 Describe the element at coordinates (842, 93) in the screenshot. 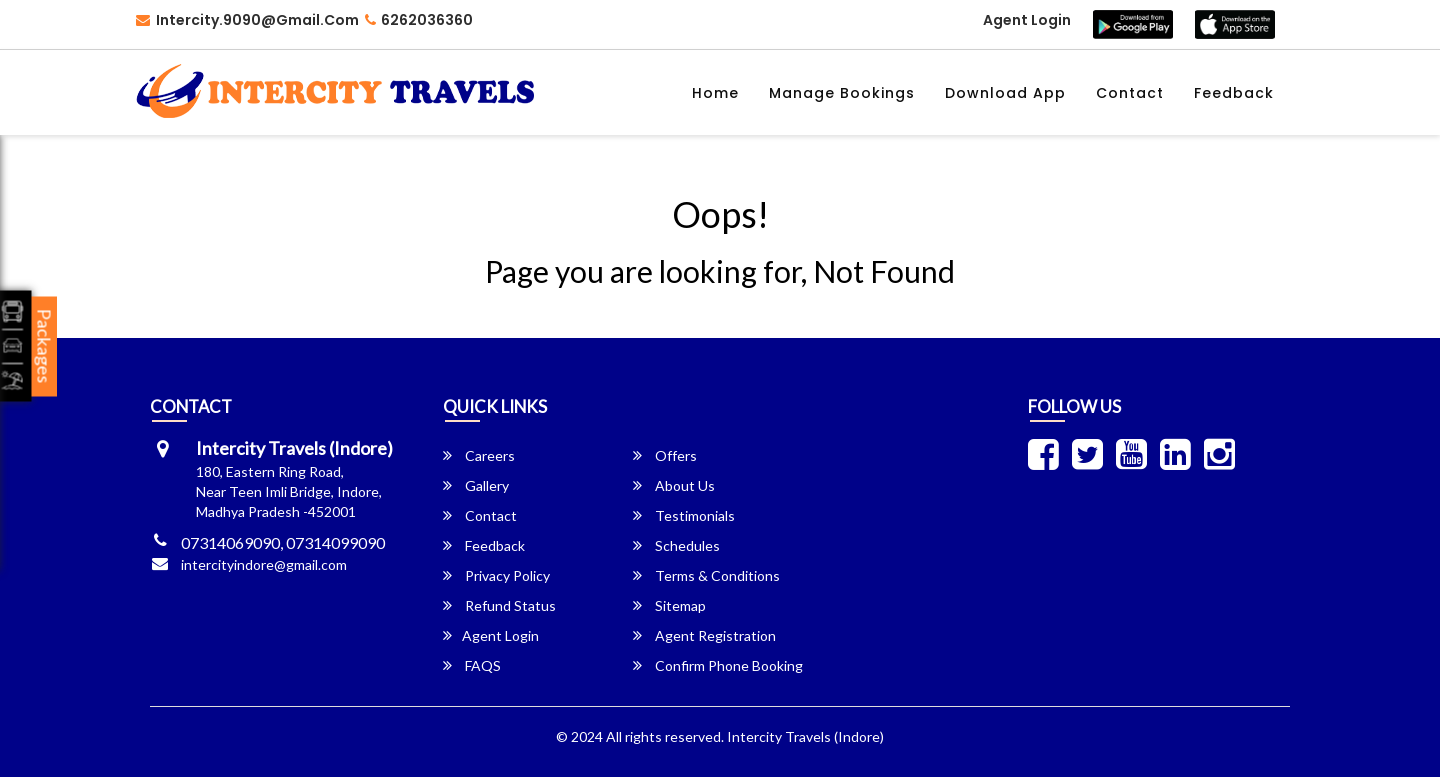

I see `Manage Bookings` at that location.